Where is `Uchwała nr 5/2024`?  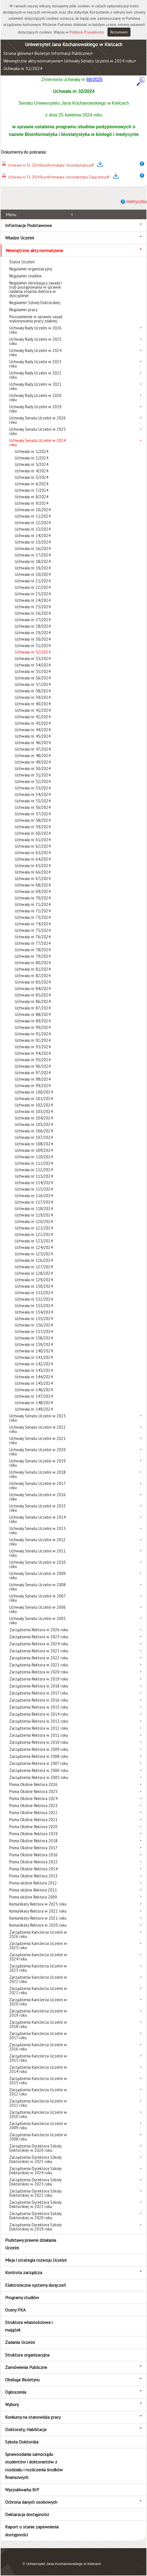 Uchwała nr 5/2024 is located at coordinates (31, 477).